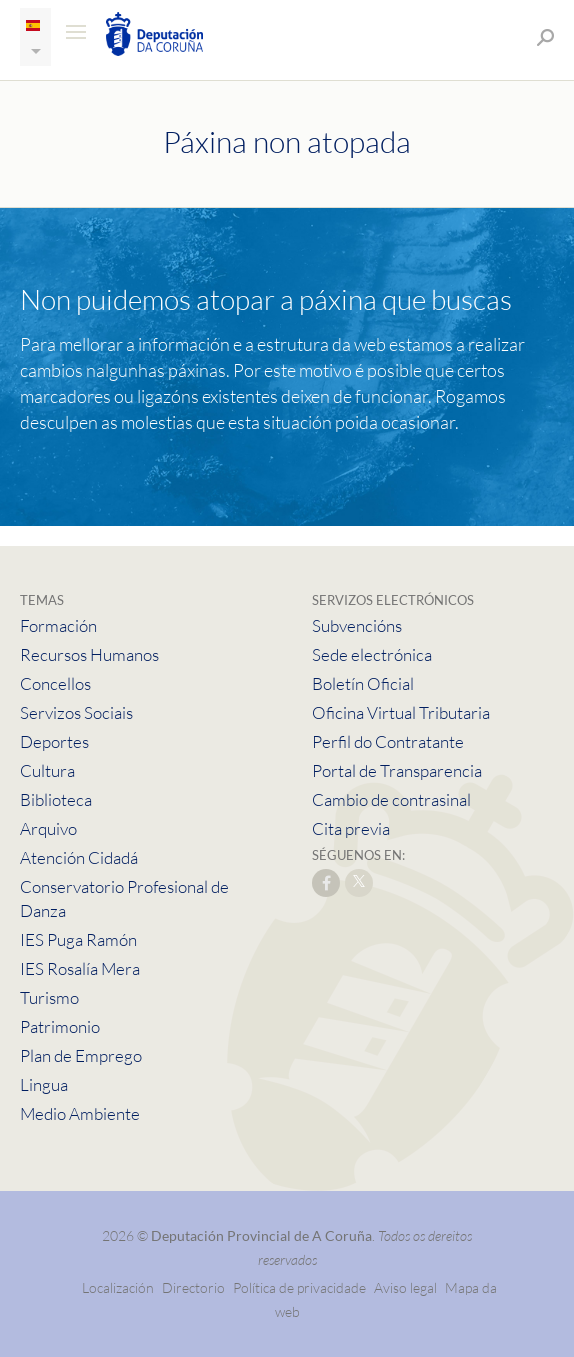 The image size is (574, 1357). I want to click on Lingua, so click(44, 1084).